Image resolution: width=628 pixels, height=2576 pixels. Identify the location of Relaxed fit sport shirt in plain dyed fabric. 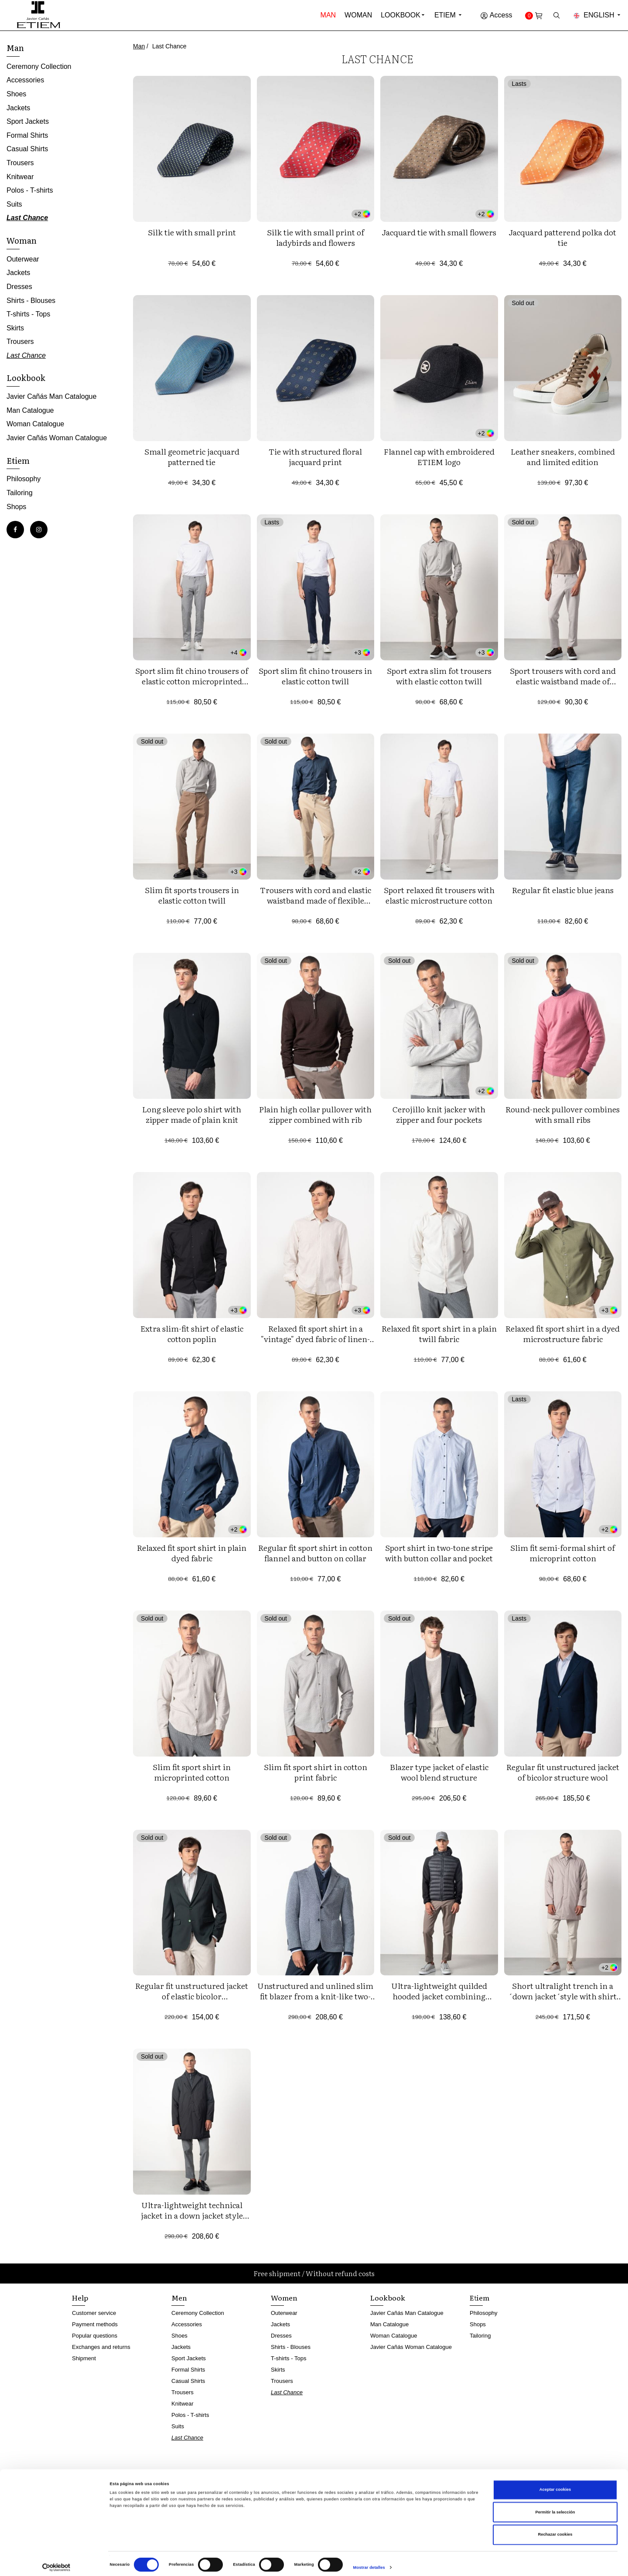
(191, 1553).